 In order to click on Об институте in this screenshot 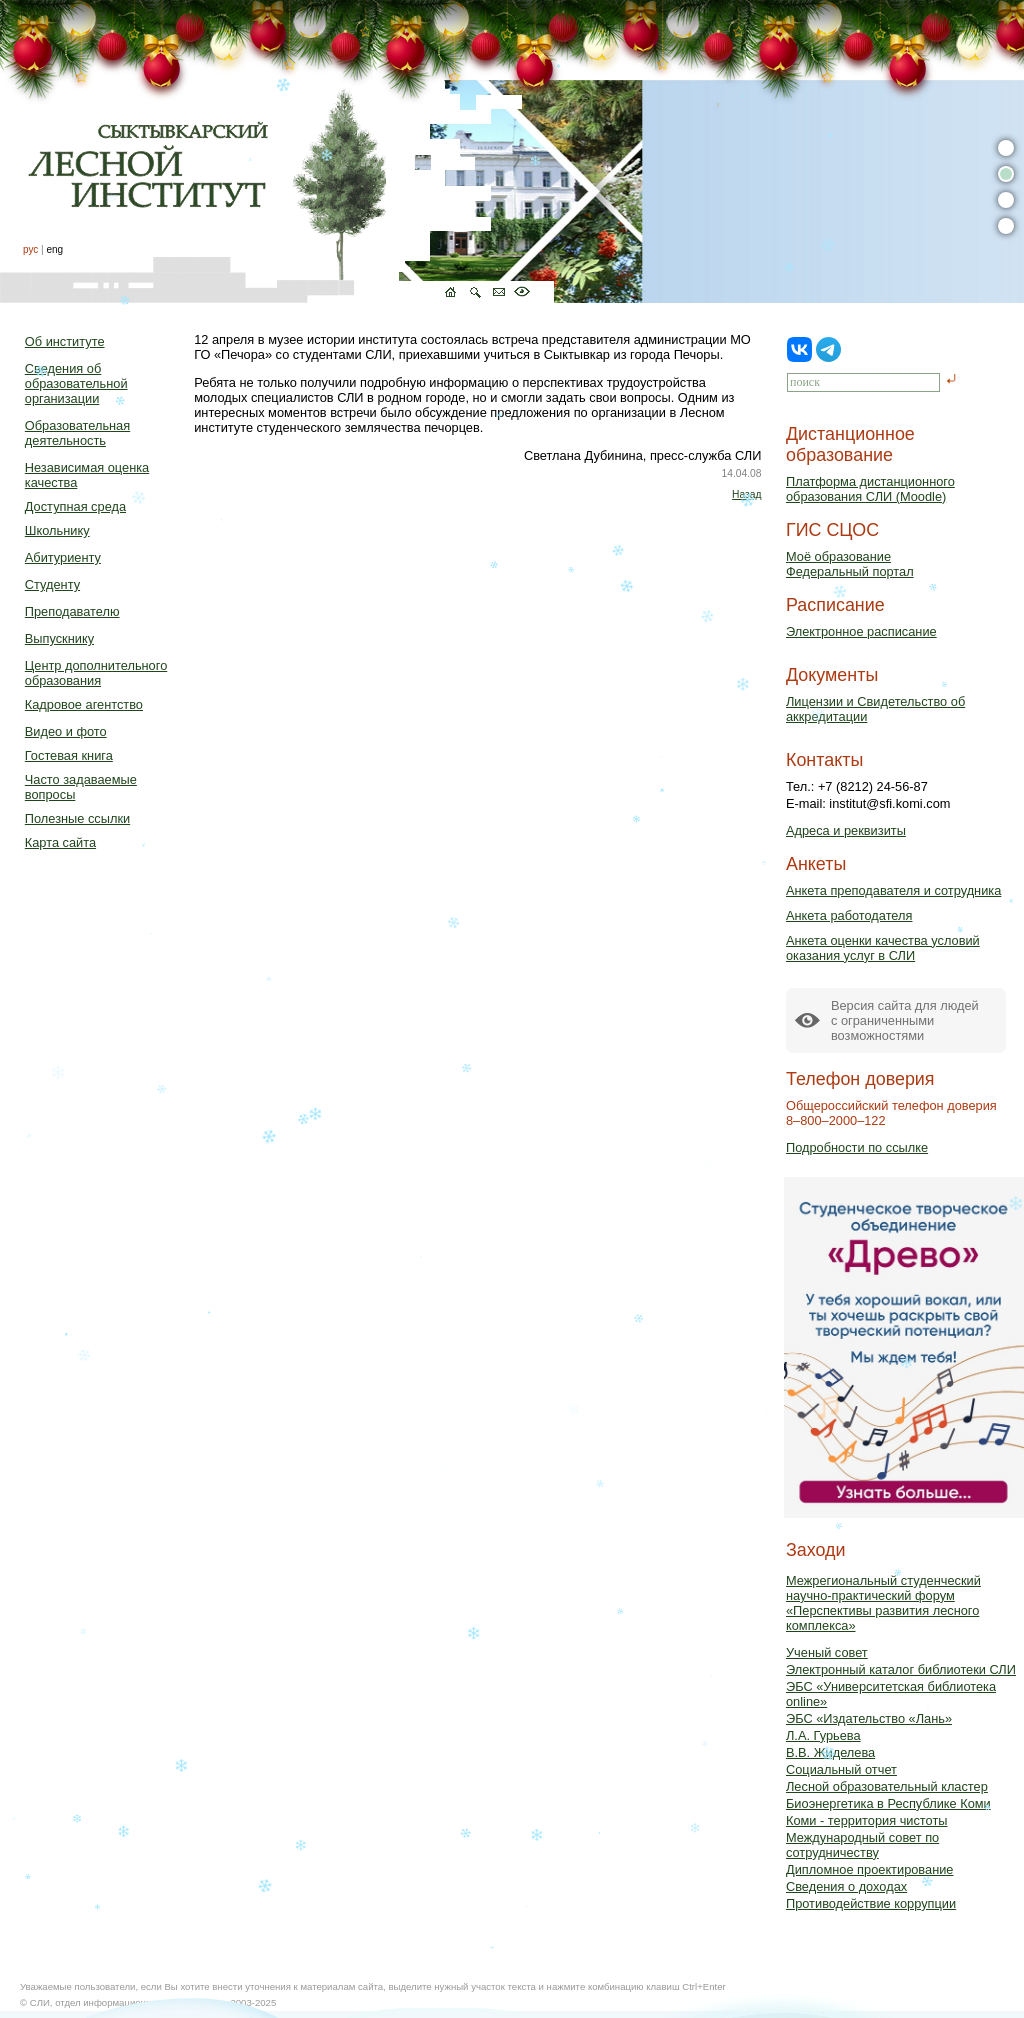, I will do `click(65, 341)`.